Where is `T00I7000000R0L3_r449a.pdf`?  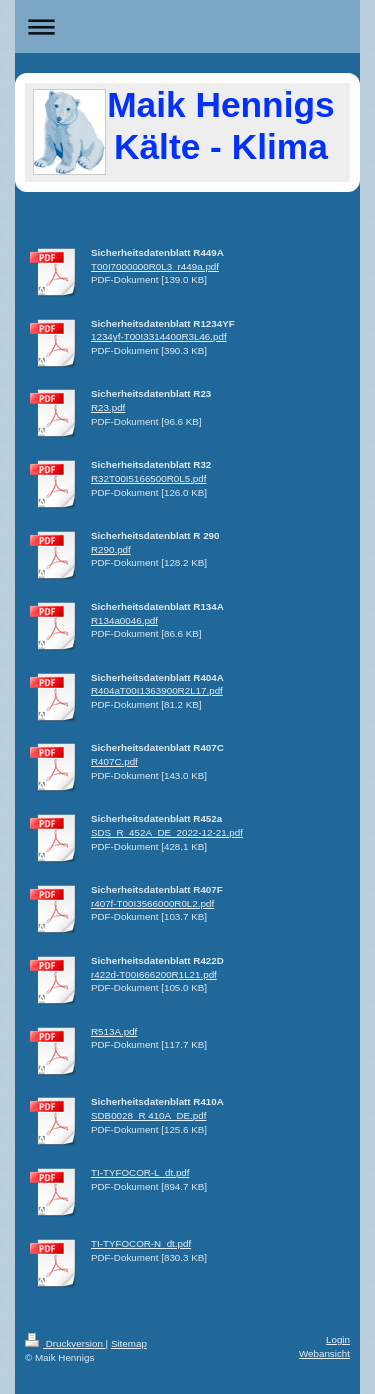 T00I7000000R0L3_r449a.pdf is located at coordinates (155, 266).